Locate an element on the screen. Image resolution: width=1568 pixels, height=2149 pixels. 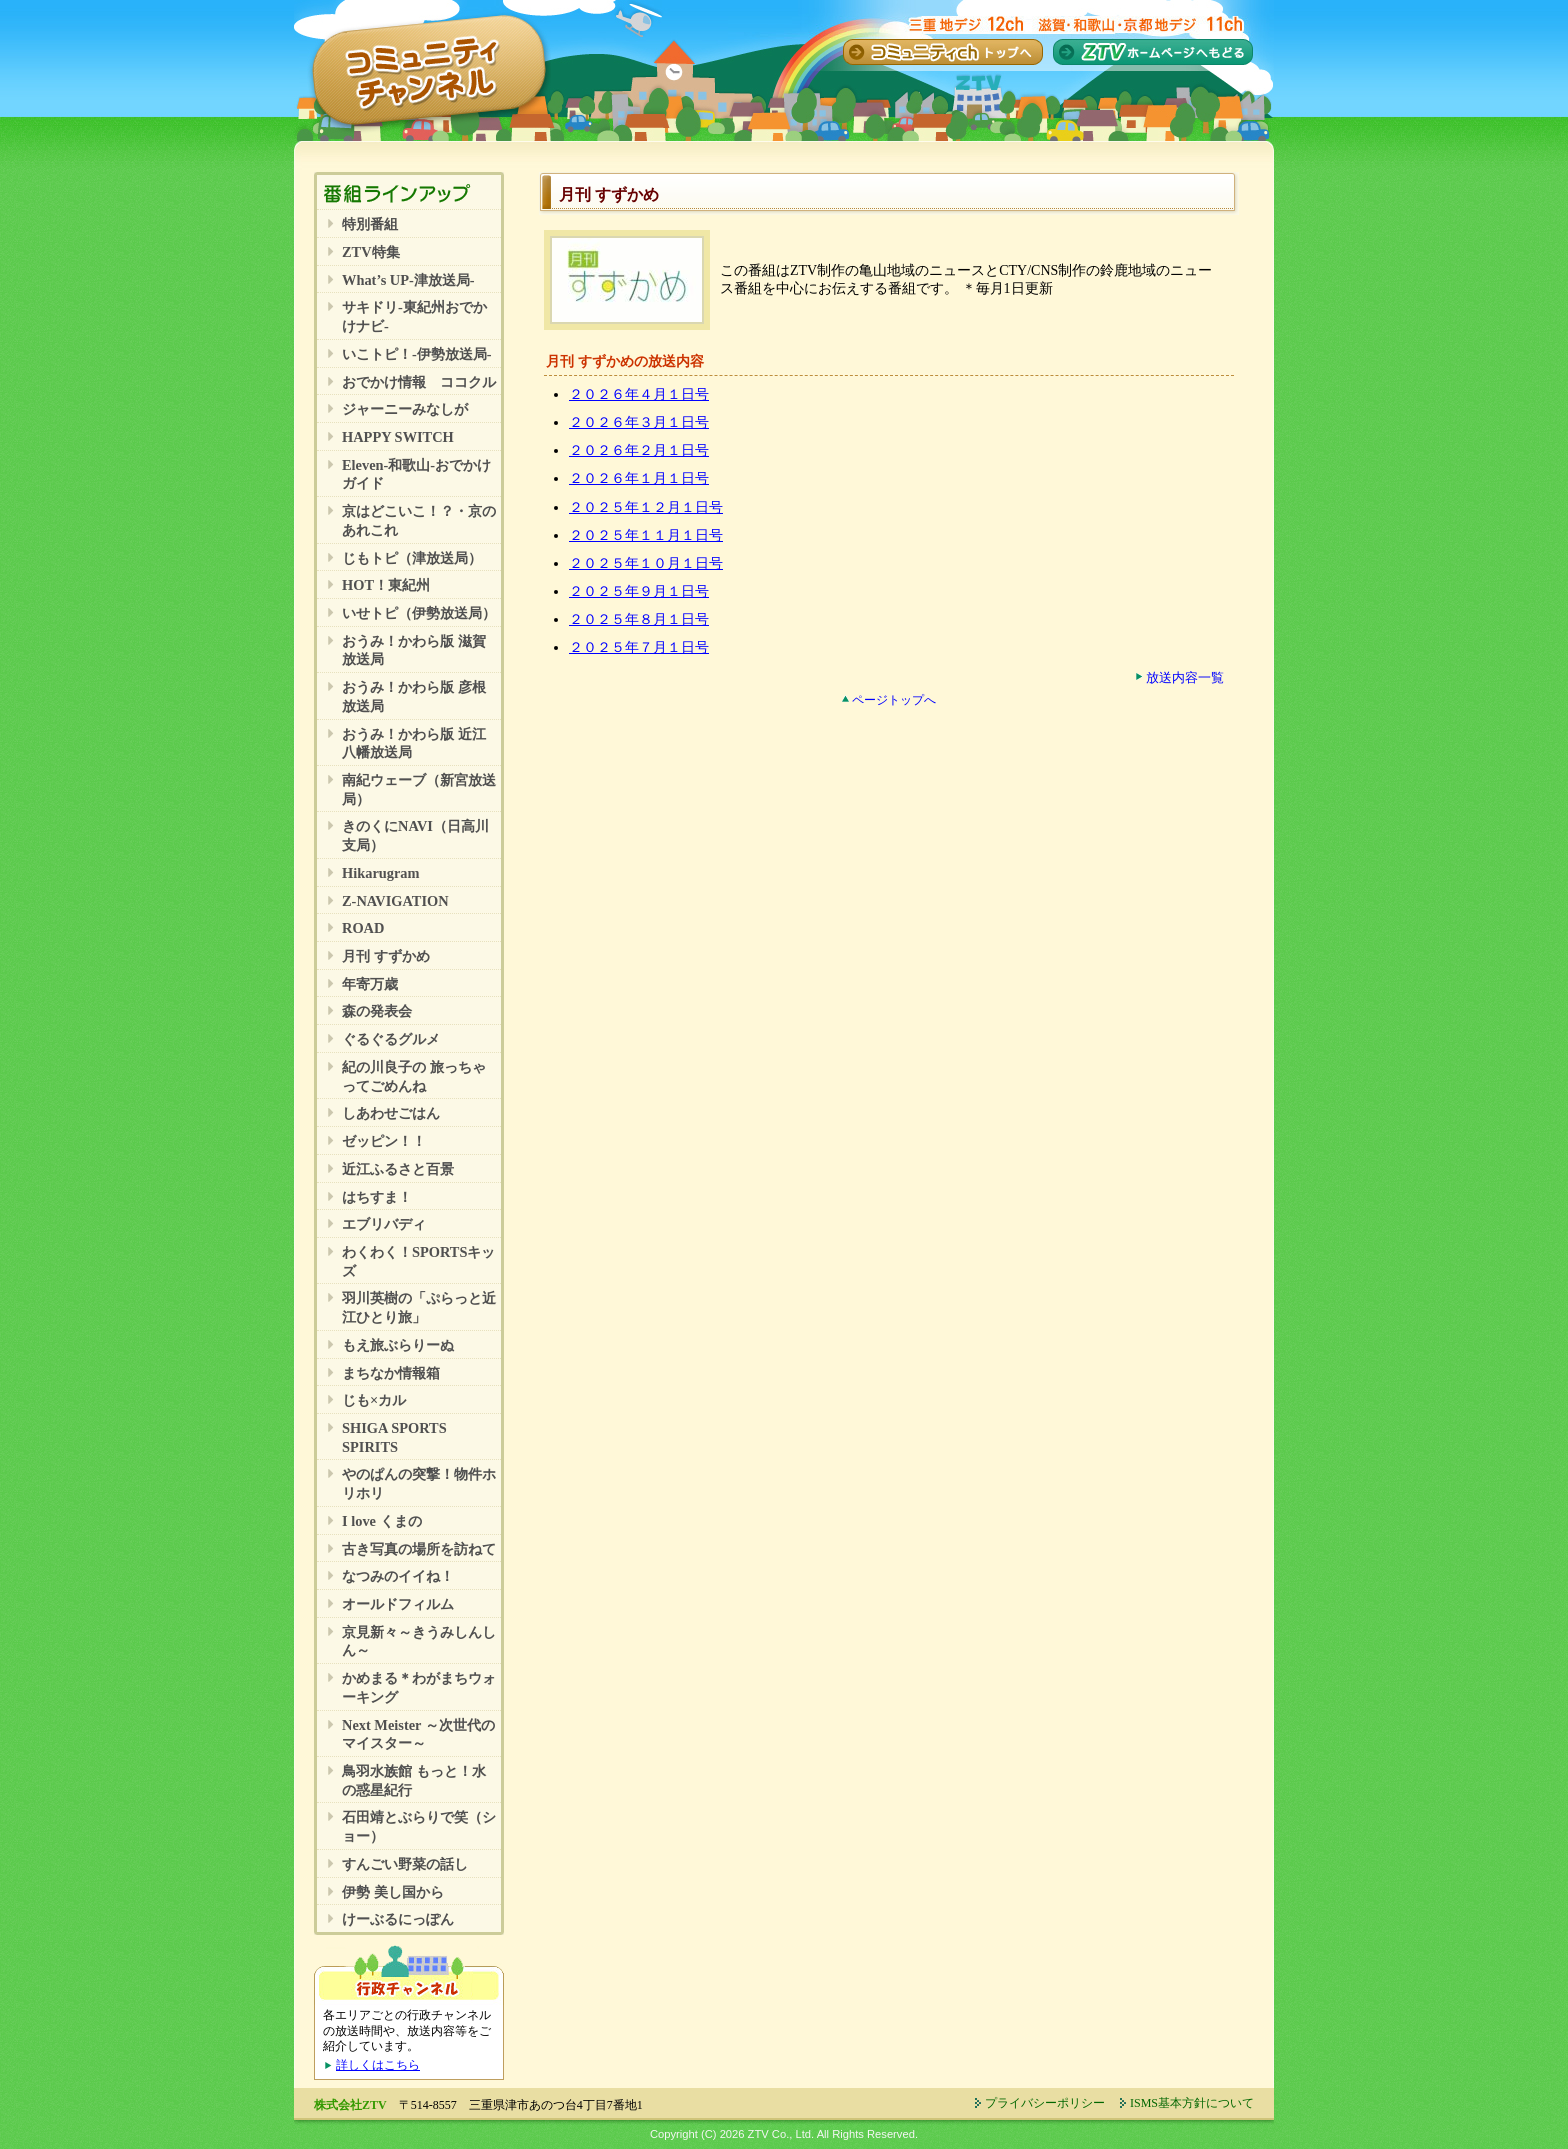
２０２５年８月１日号 is located at coordinates (639, 619).